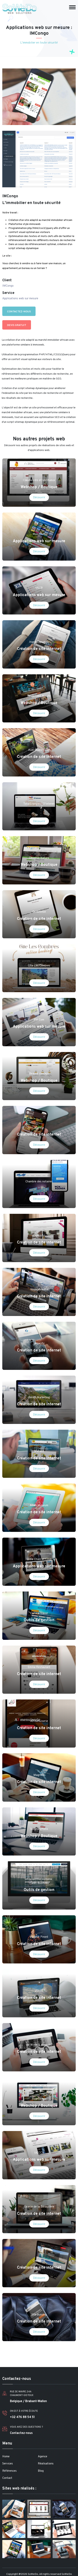 This screenshot has width=78, height=2576. I want to click on Ovidebebe, so click(39, 912).